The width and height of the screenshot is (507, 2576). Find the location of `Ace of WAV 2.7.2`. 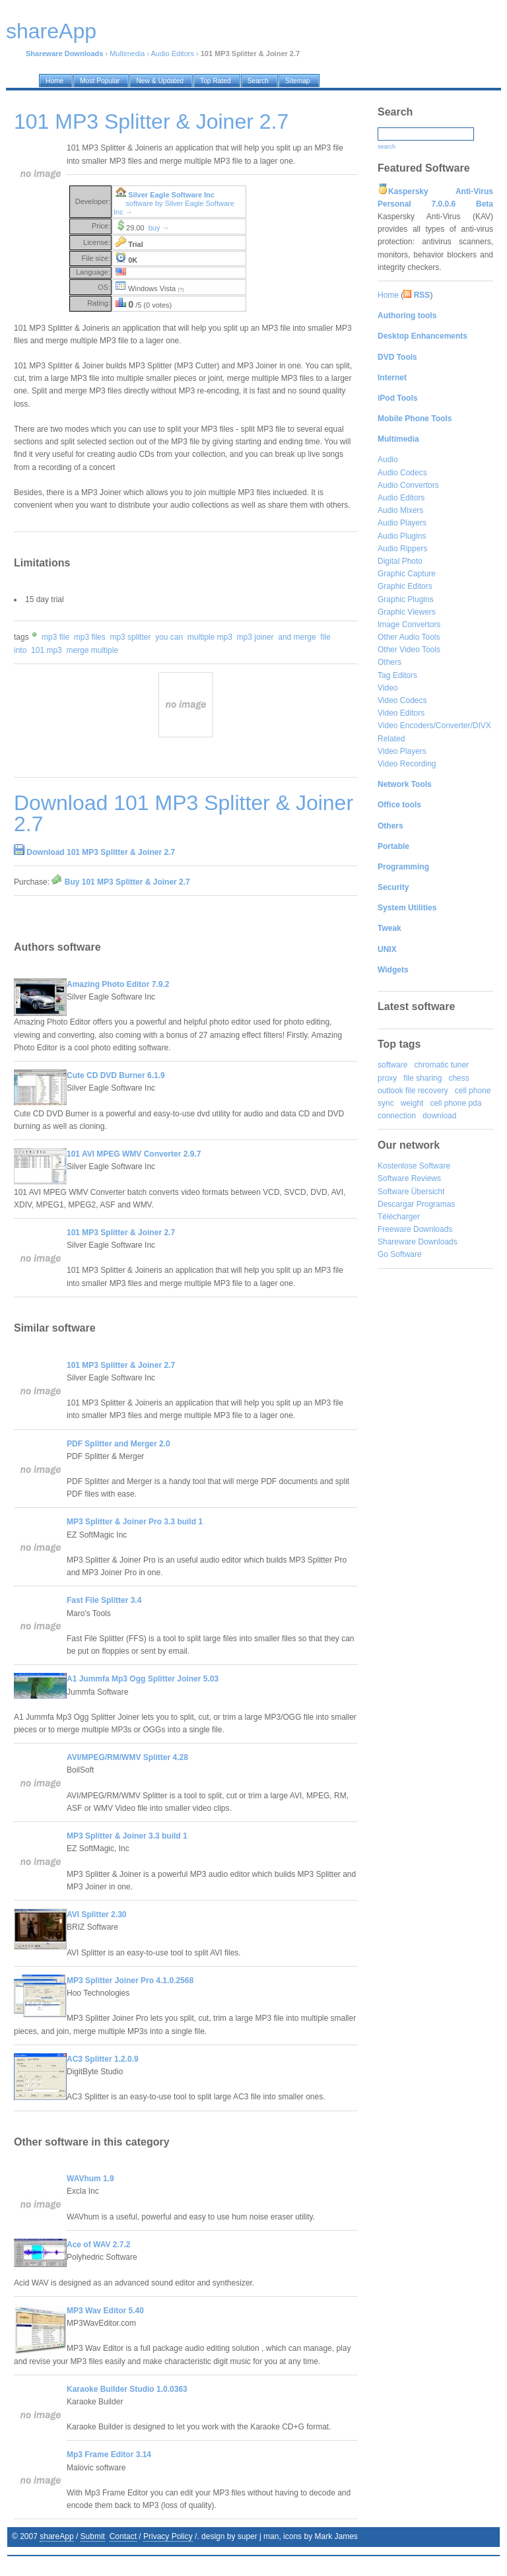

Ace of WAV 2.7.2 is located at coordinates (98, 2244).